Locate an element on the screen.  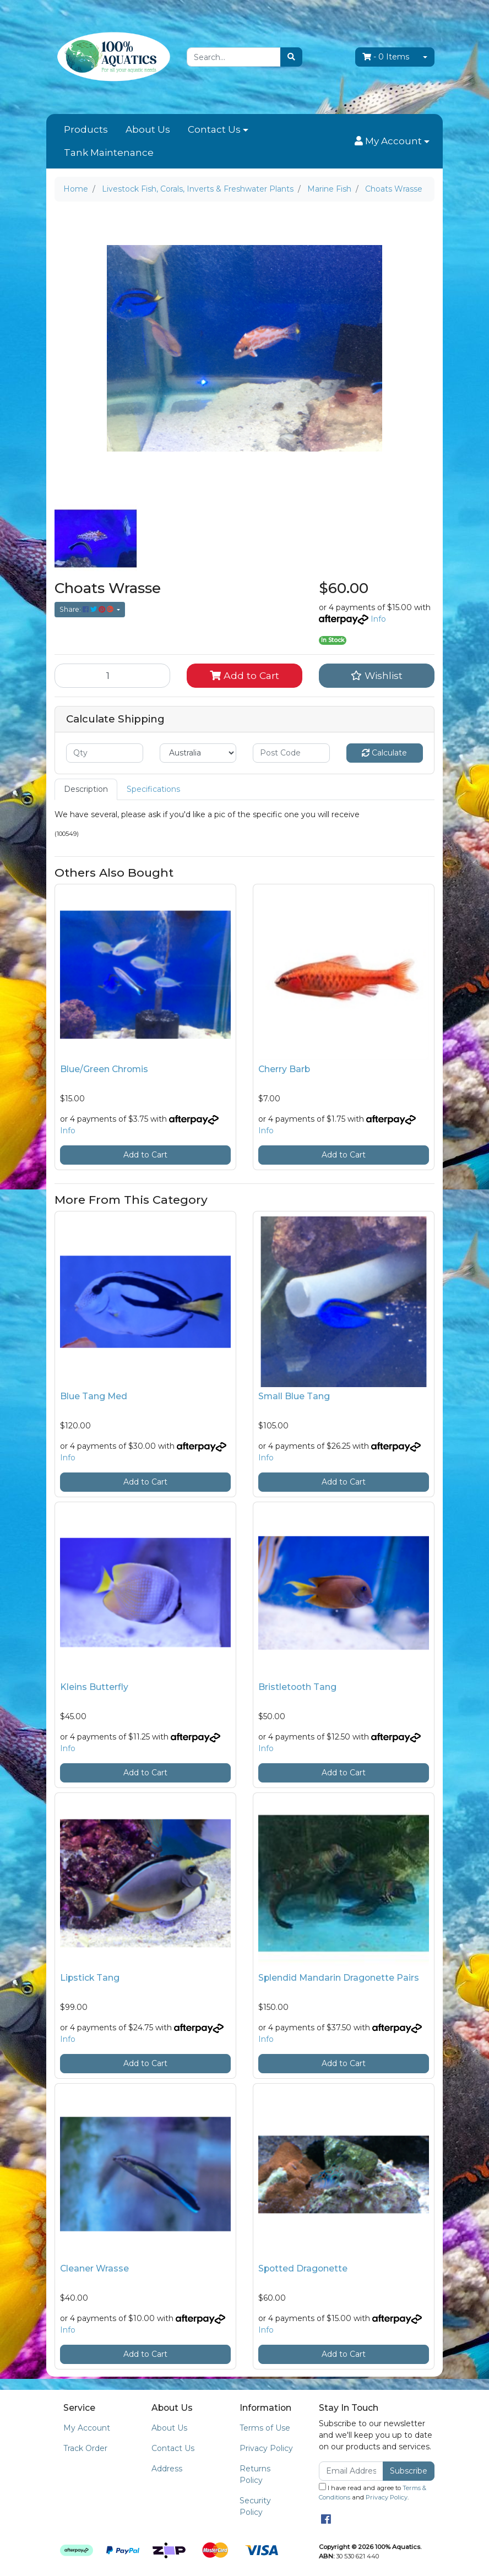
Add to Cart is located at coordinates (244, 675).